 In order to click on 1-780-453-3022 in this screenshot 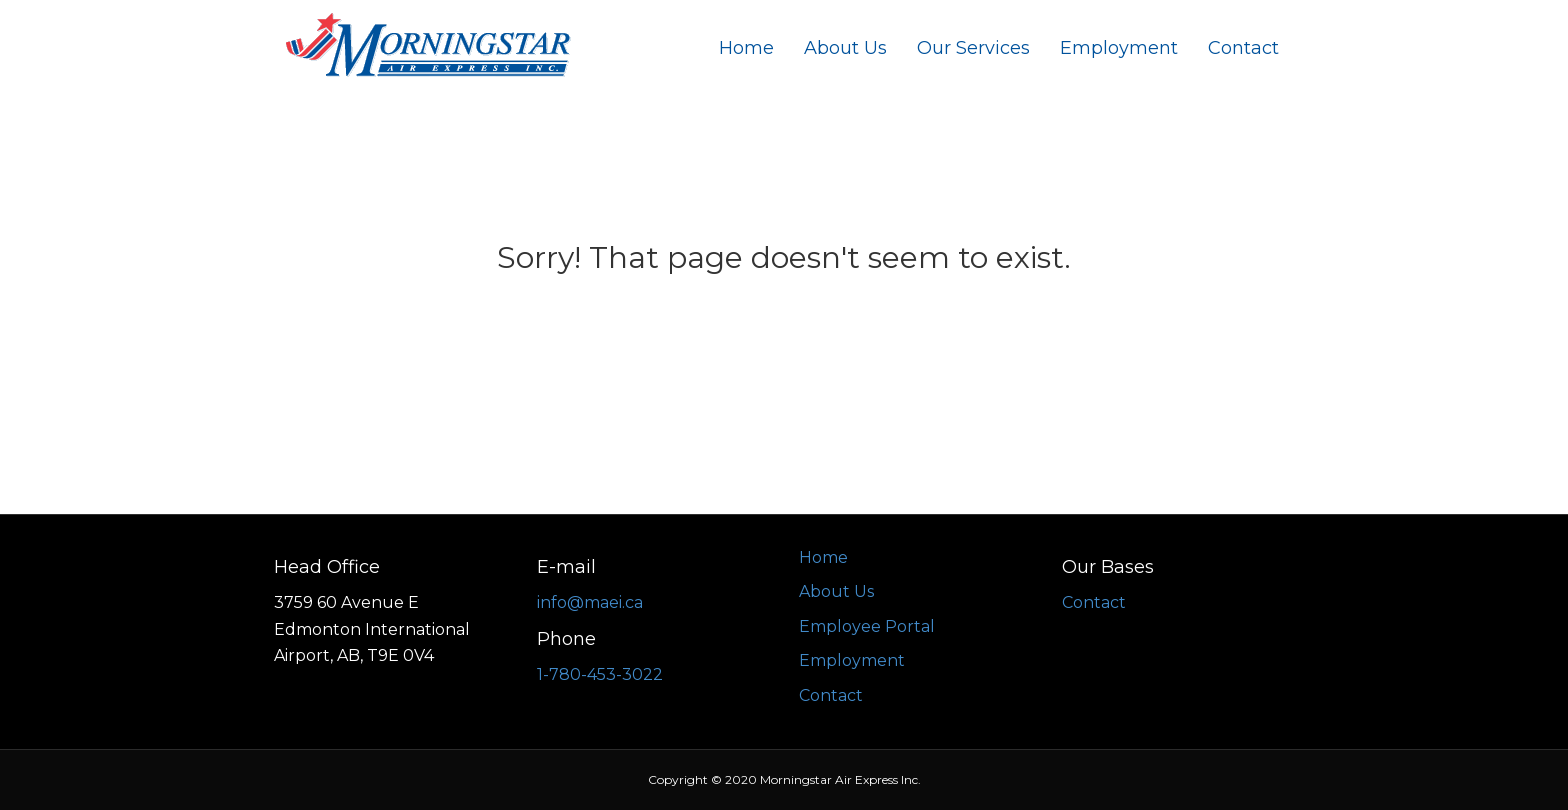, I will do `click(600, 674)`.